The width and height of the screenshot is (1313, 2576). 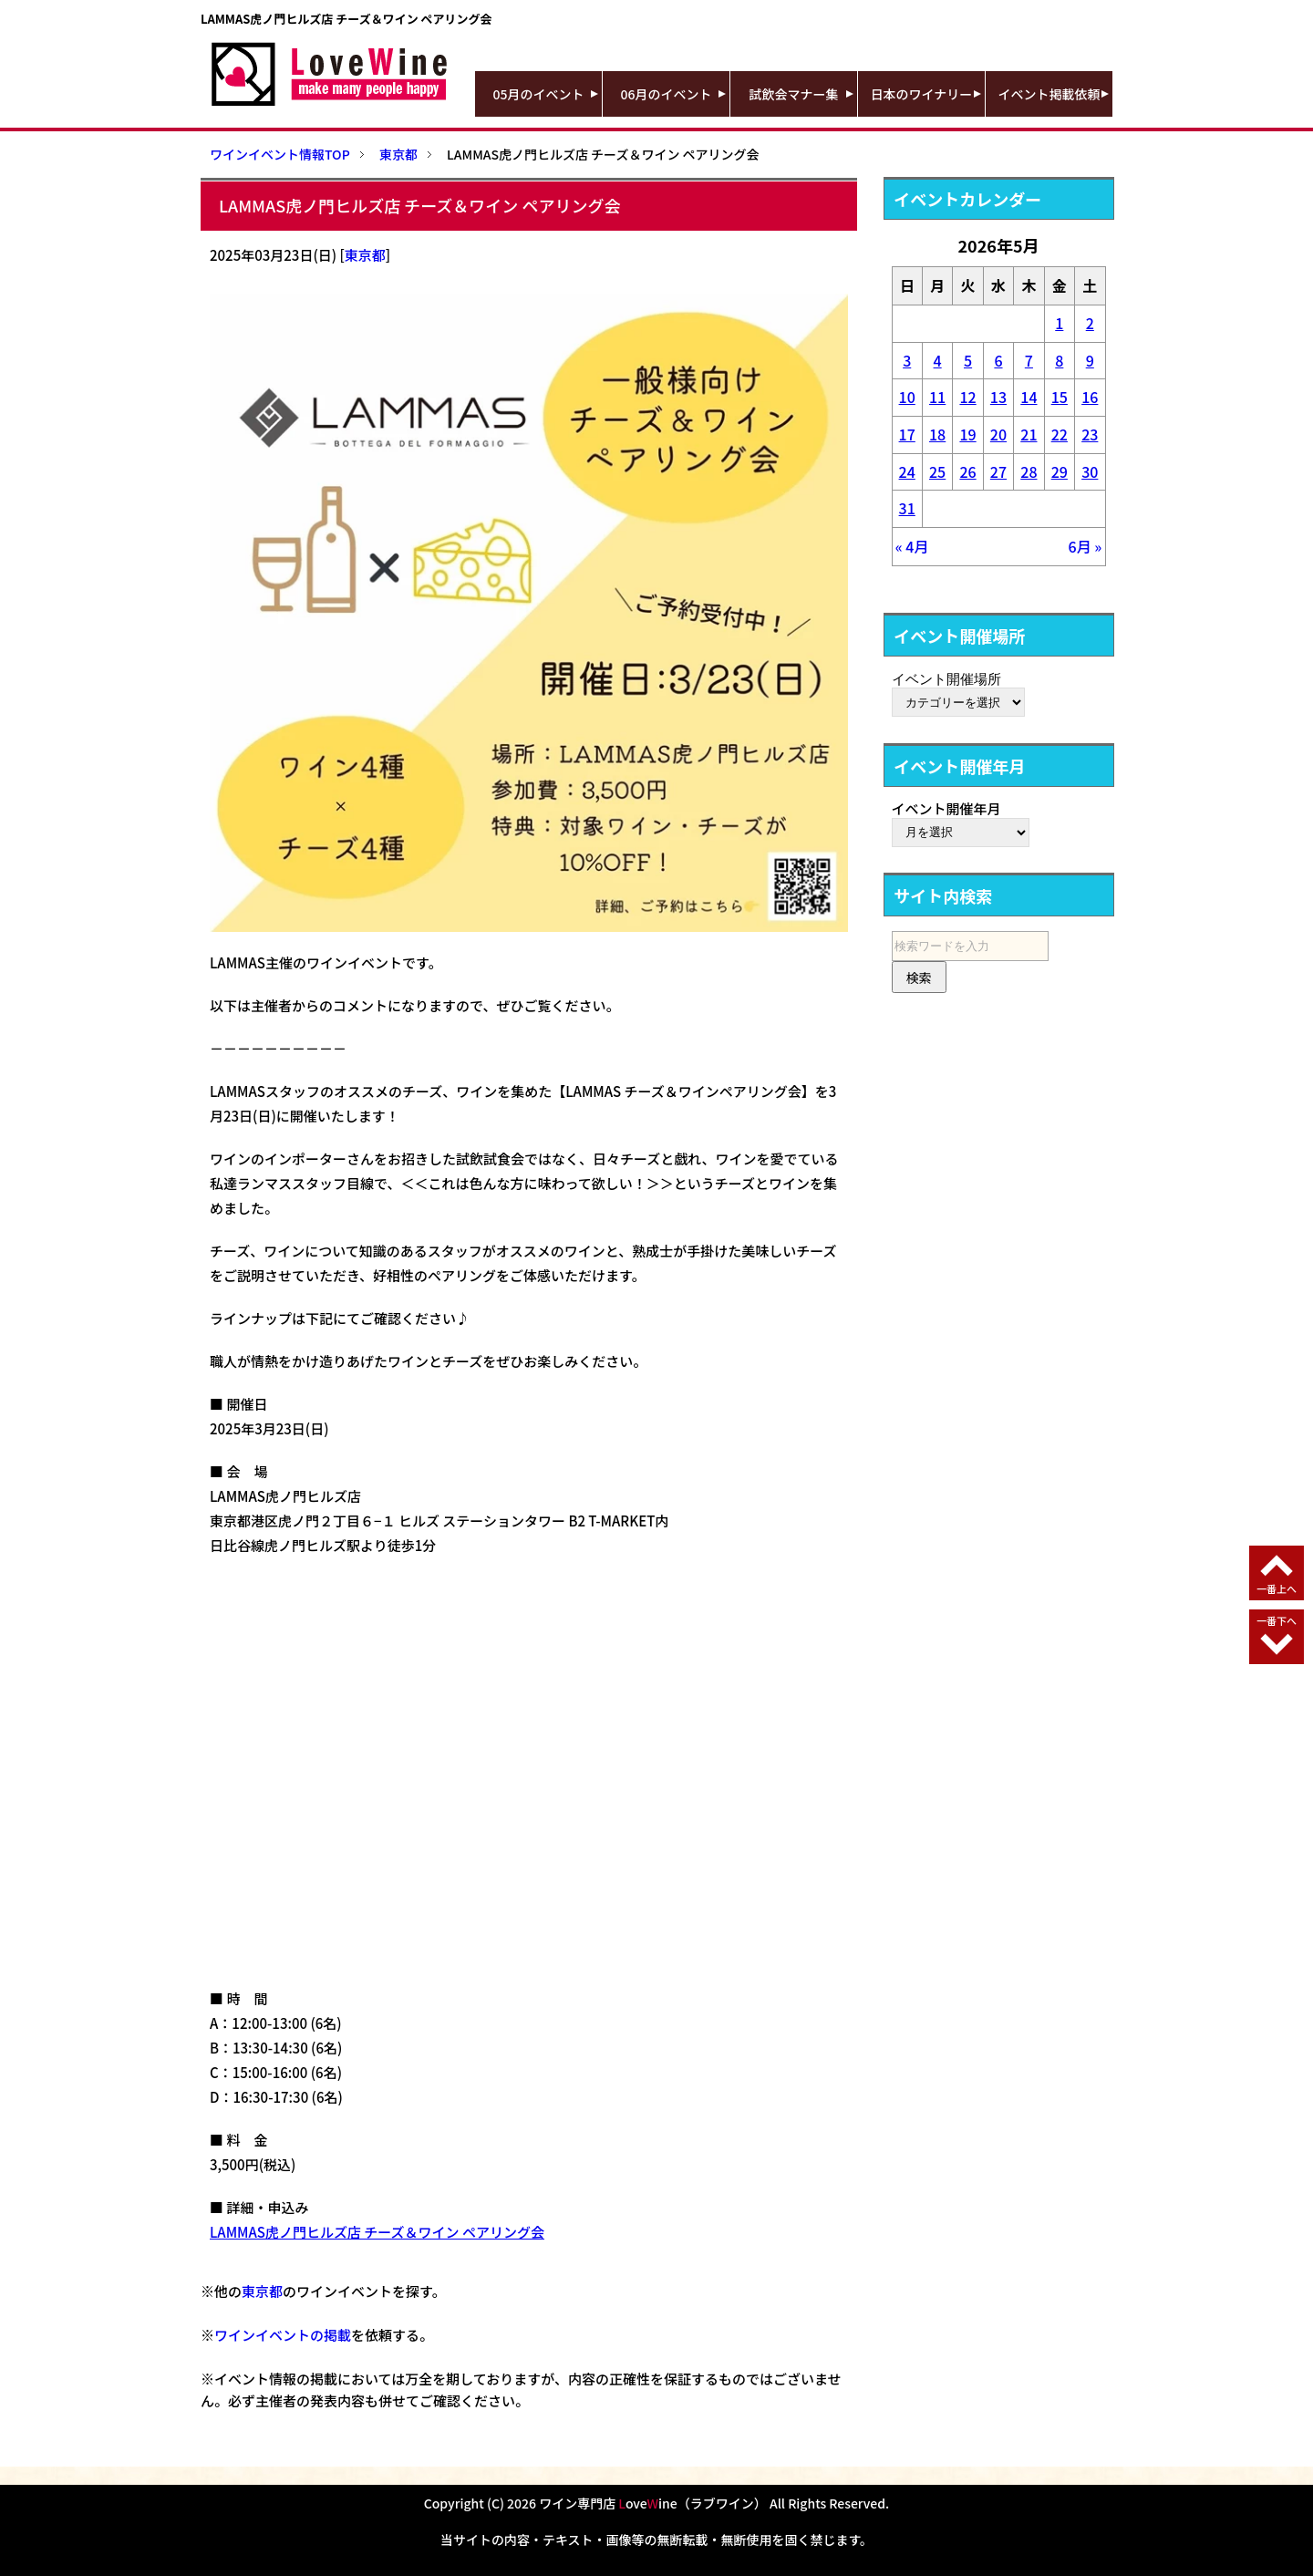 I want to click on 27 [2026年5月27日 に投稿を公開], so click(x=998, y=471).